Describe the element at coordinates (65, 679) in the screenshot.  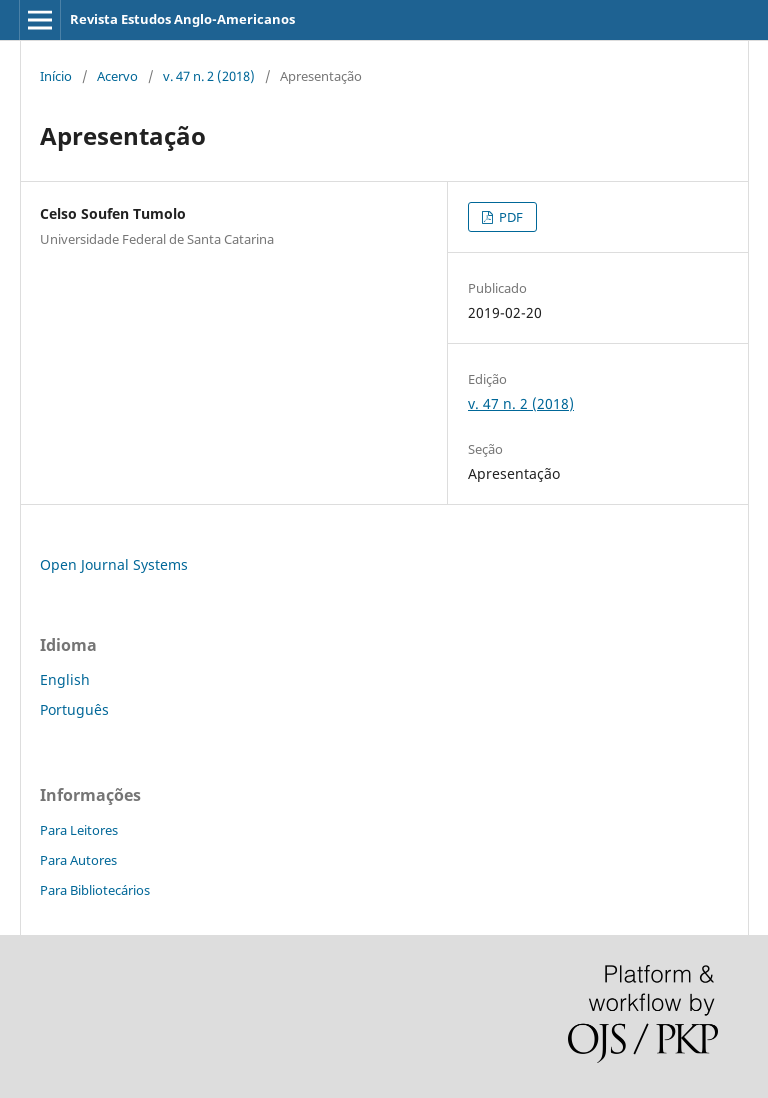
I see `English` at that location.